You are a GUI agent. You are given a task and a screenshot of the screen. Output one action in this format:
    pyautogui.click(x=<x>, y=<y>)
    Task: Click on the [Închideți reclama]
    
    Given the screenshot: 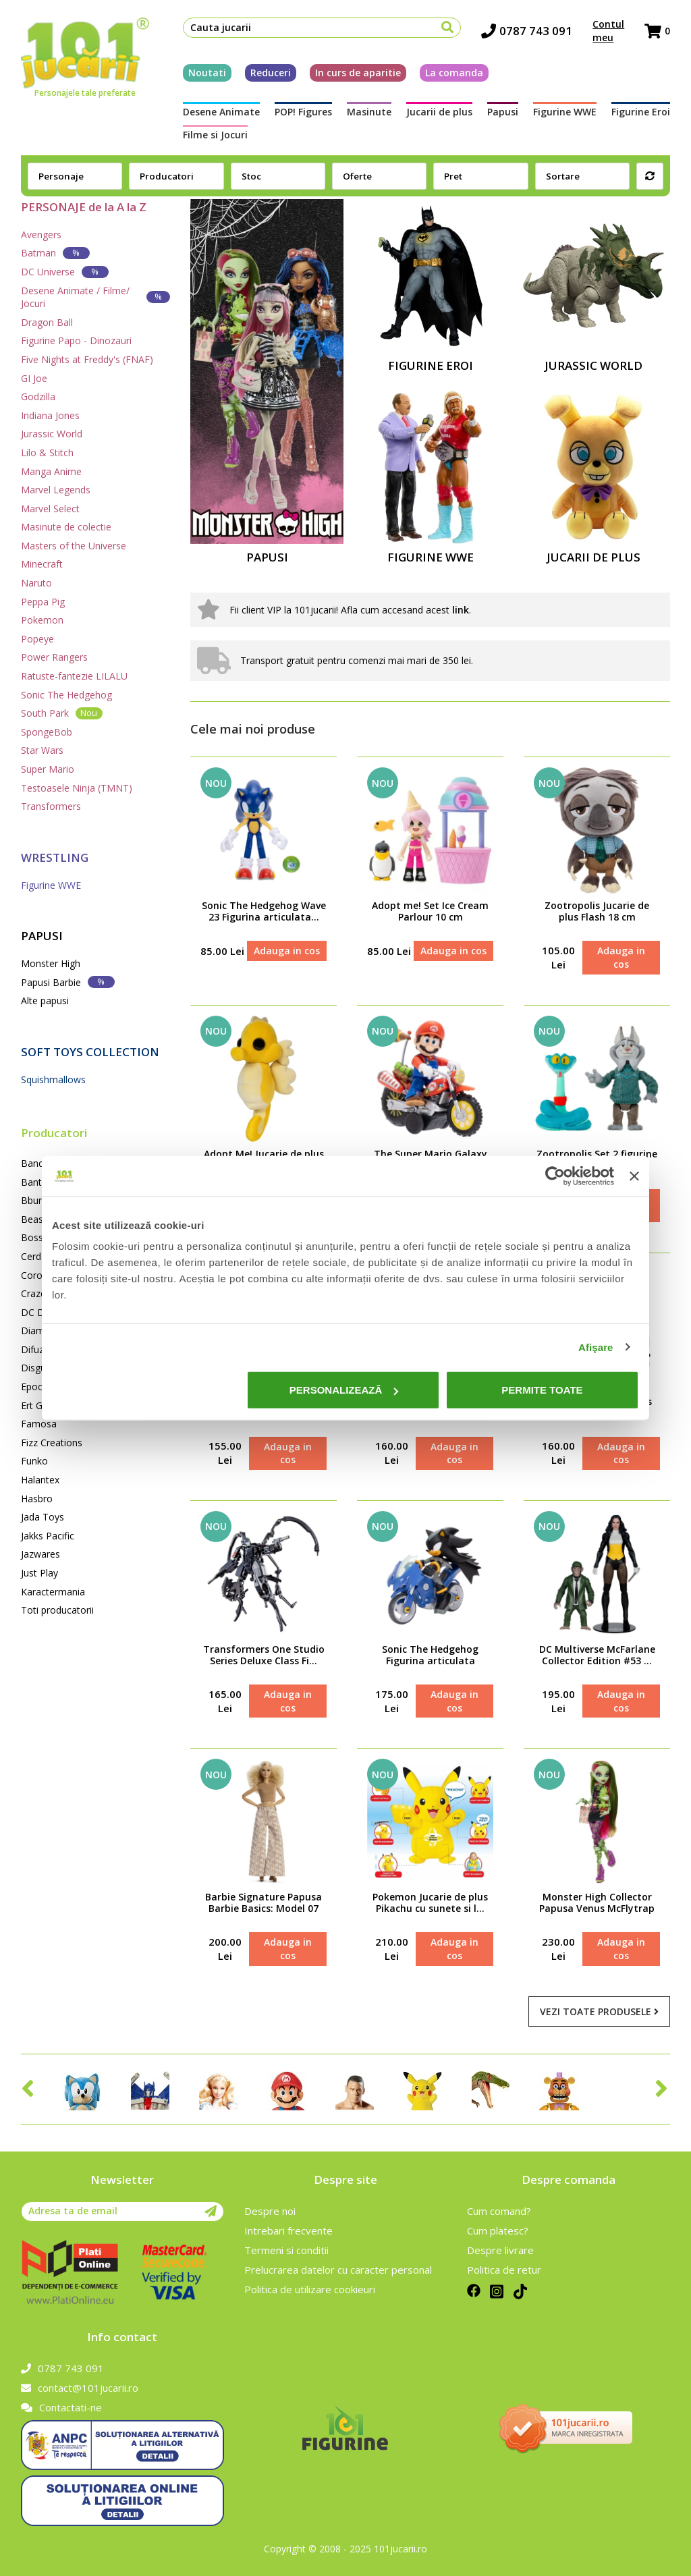 What is the action you would take?
    pyautogui.click(x=634, y=1175)
    